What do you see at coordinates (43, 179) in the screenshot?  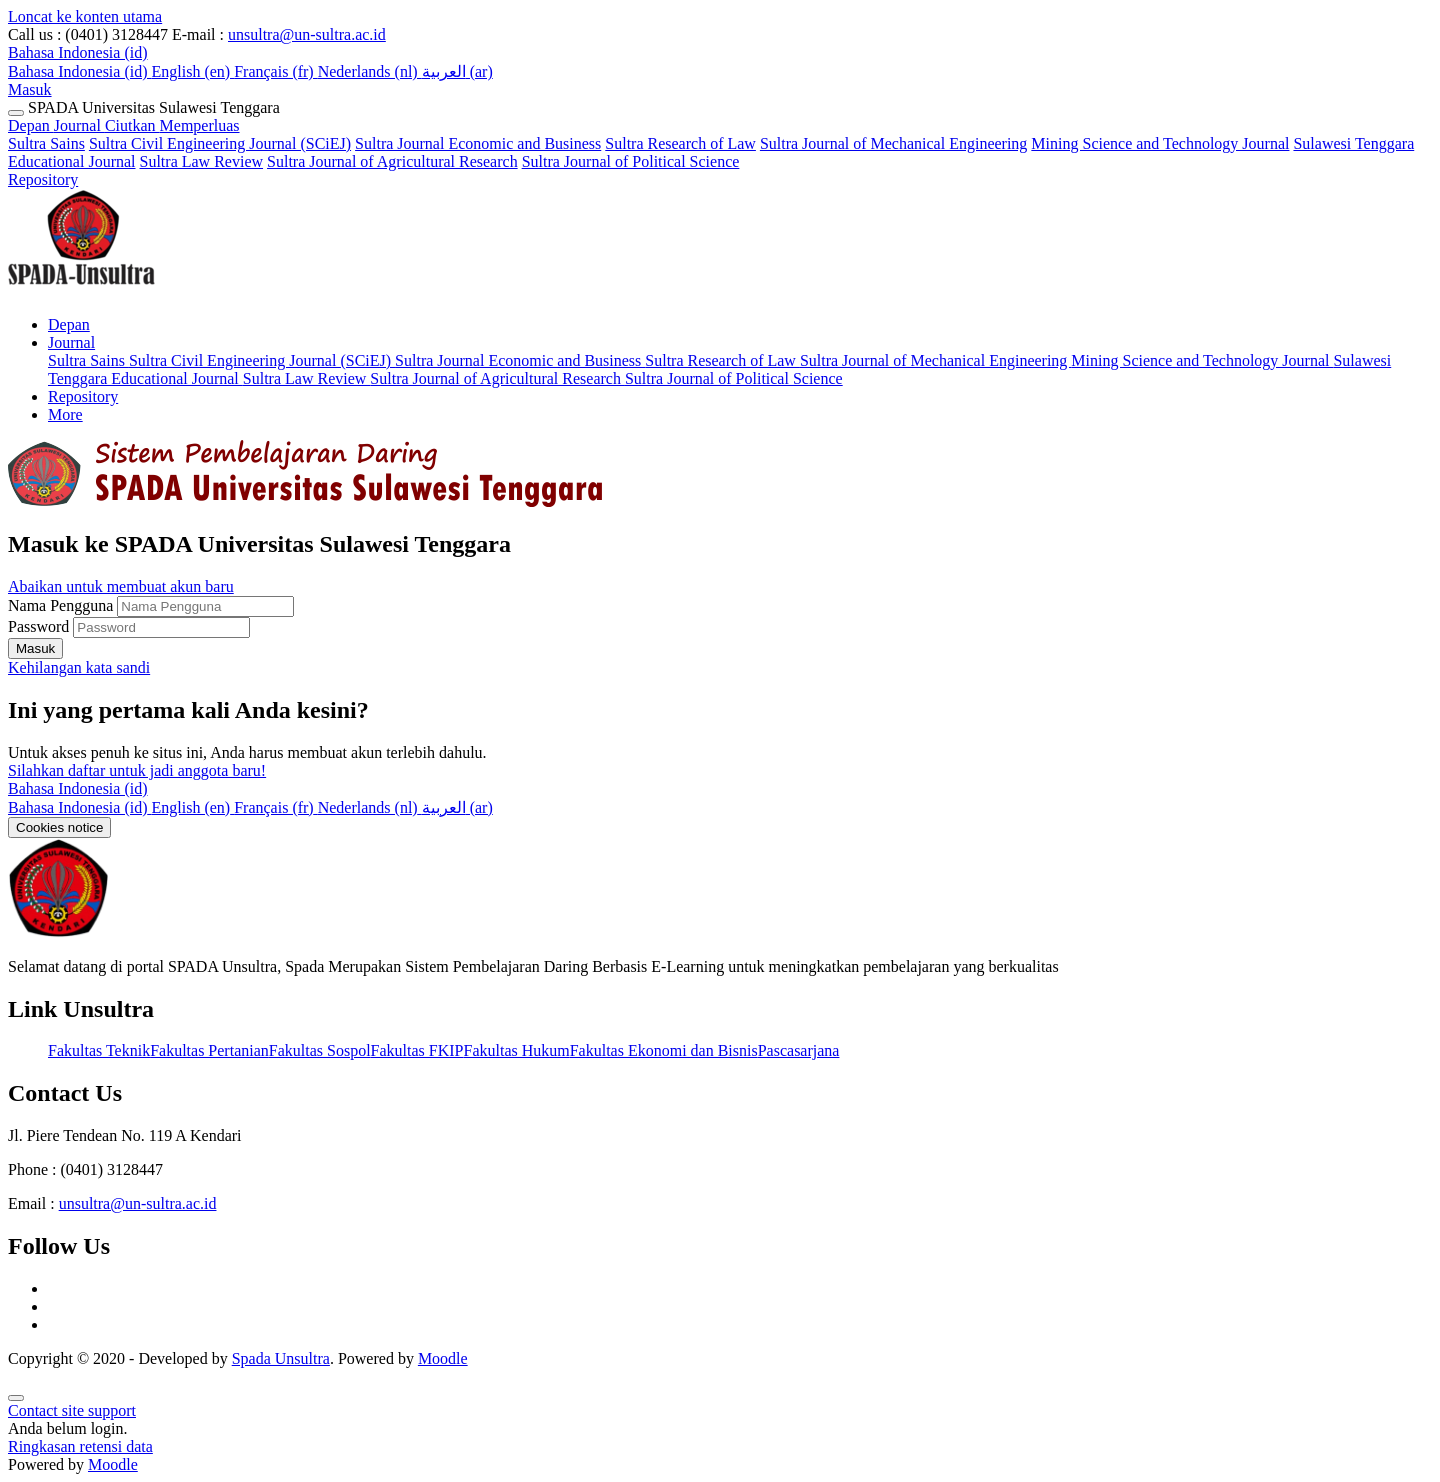 I see `Repository` at bounding box center [43, 179].